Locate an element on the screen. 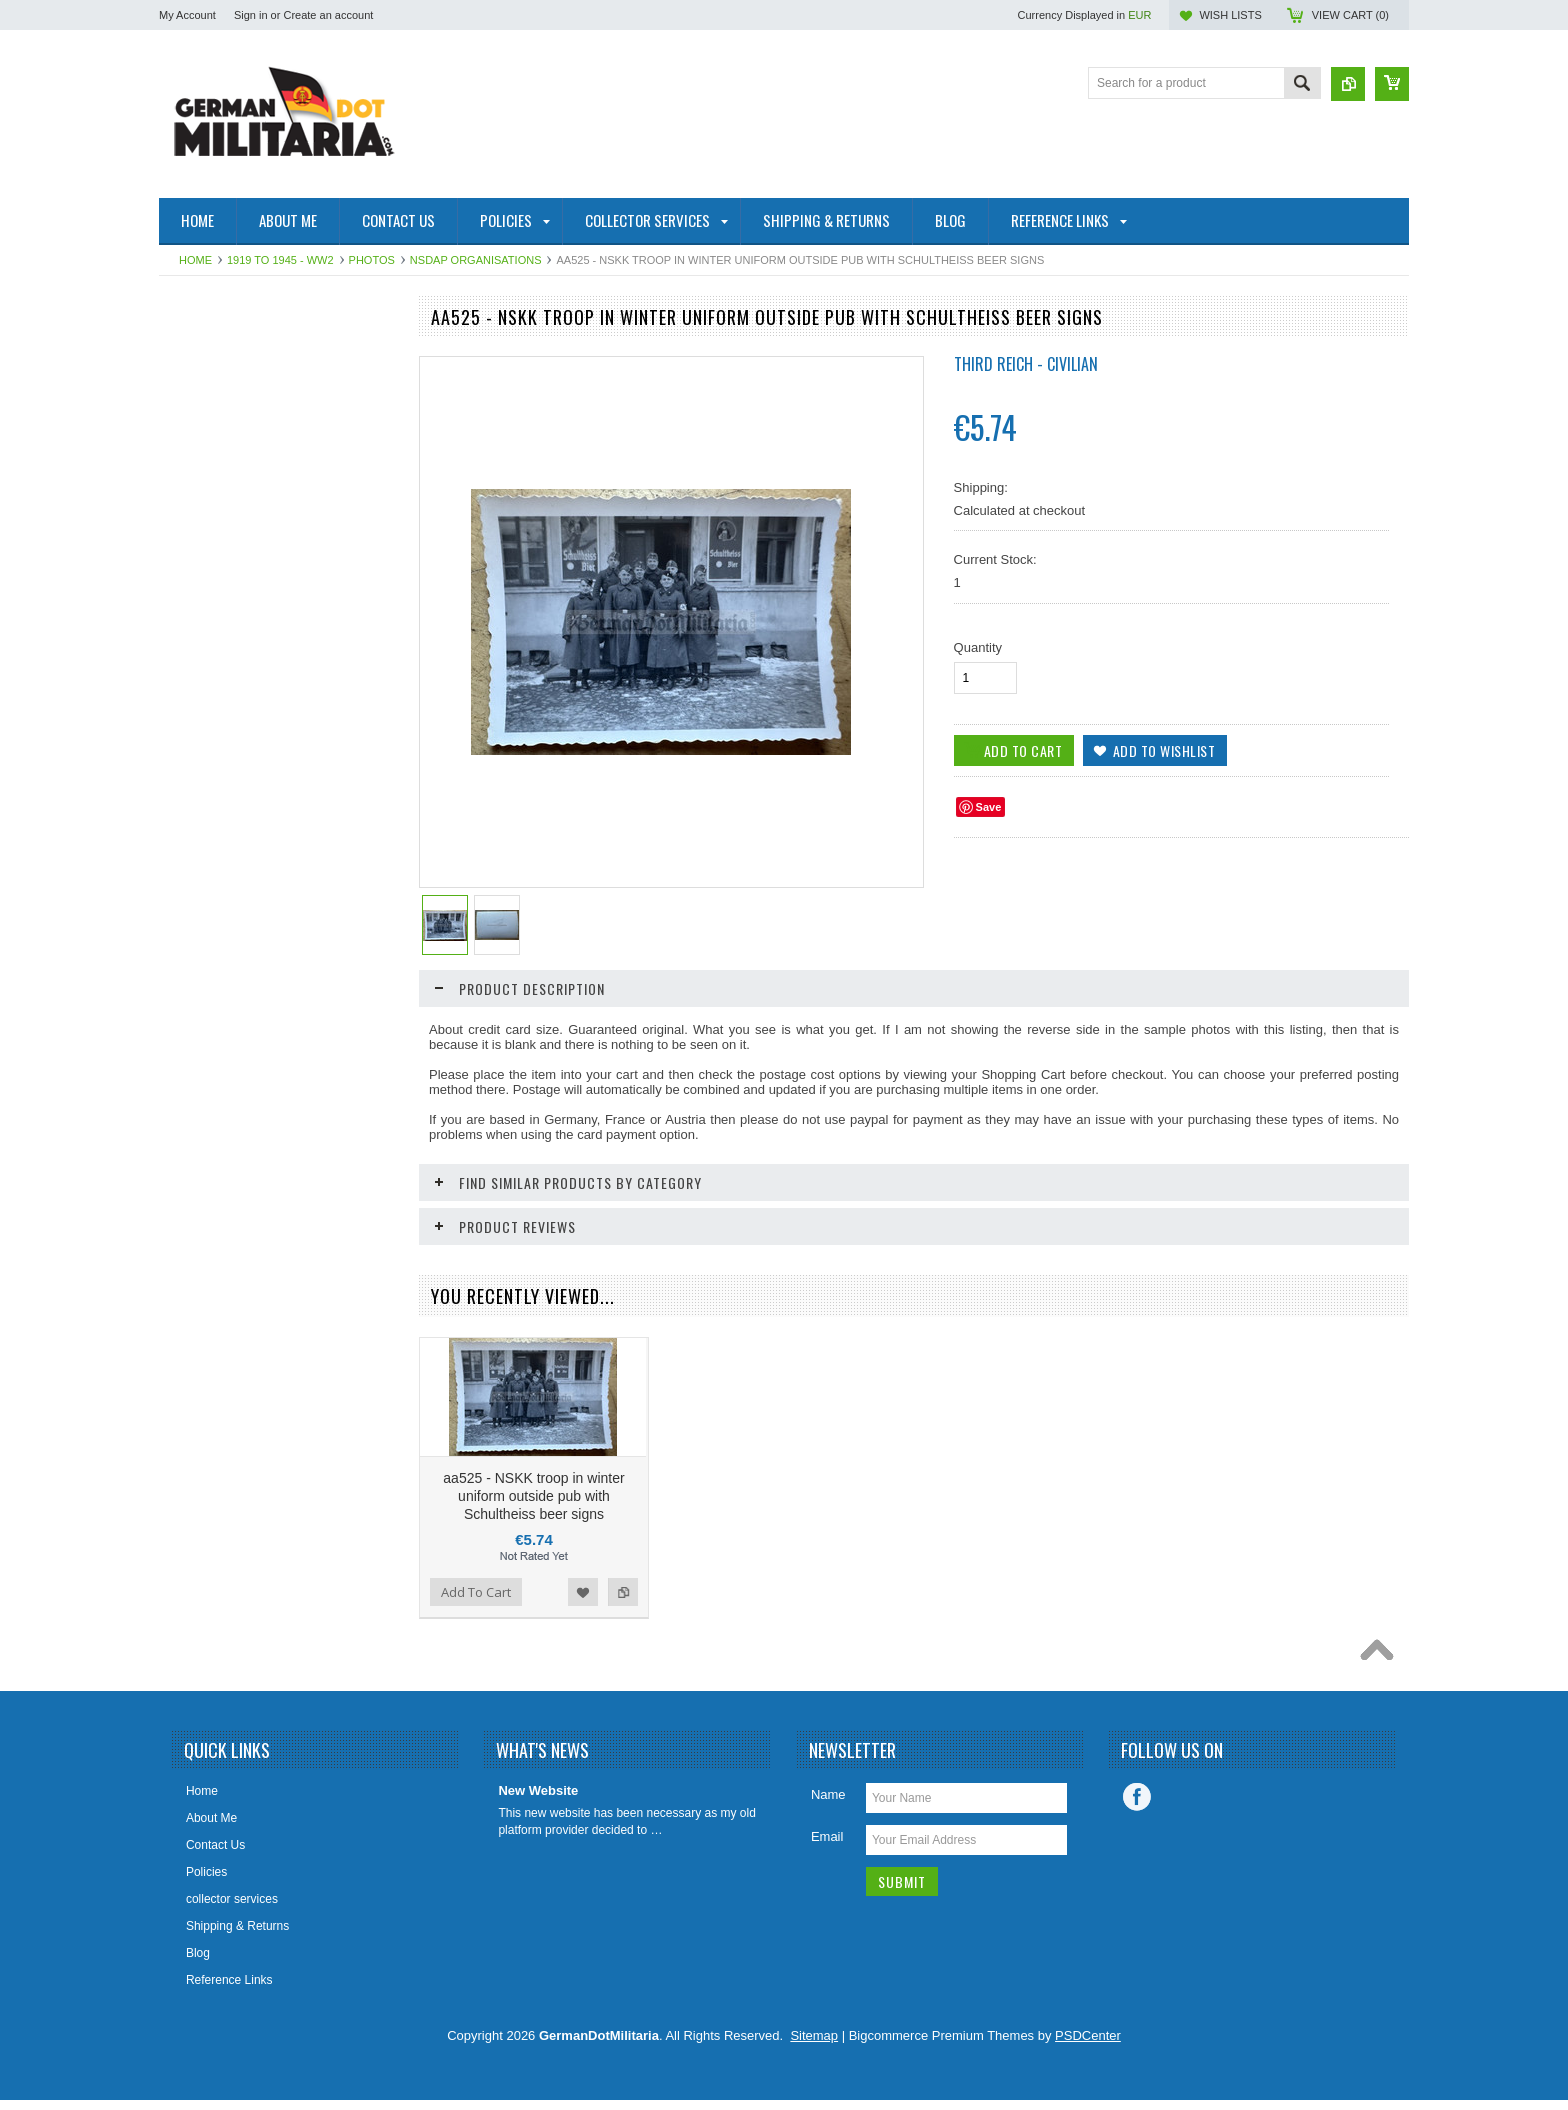 The height and width of the screenshot is (2110, 1568). Save is located at coordinates (989, 807).